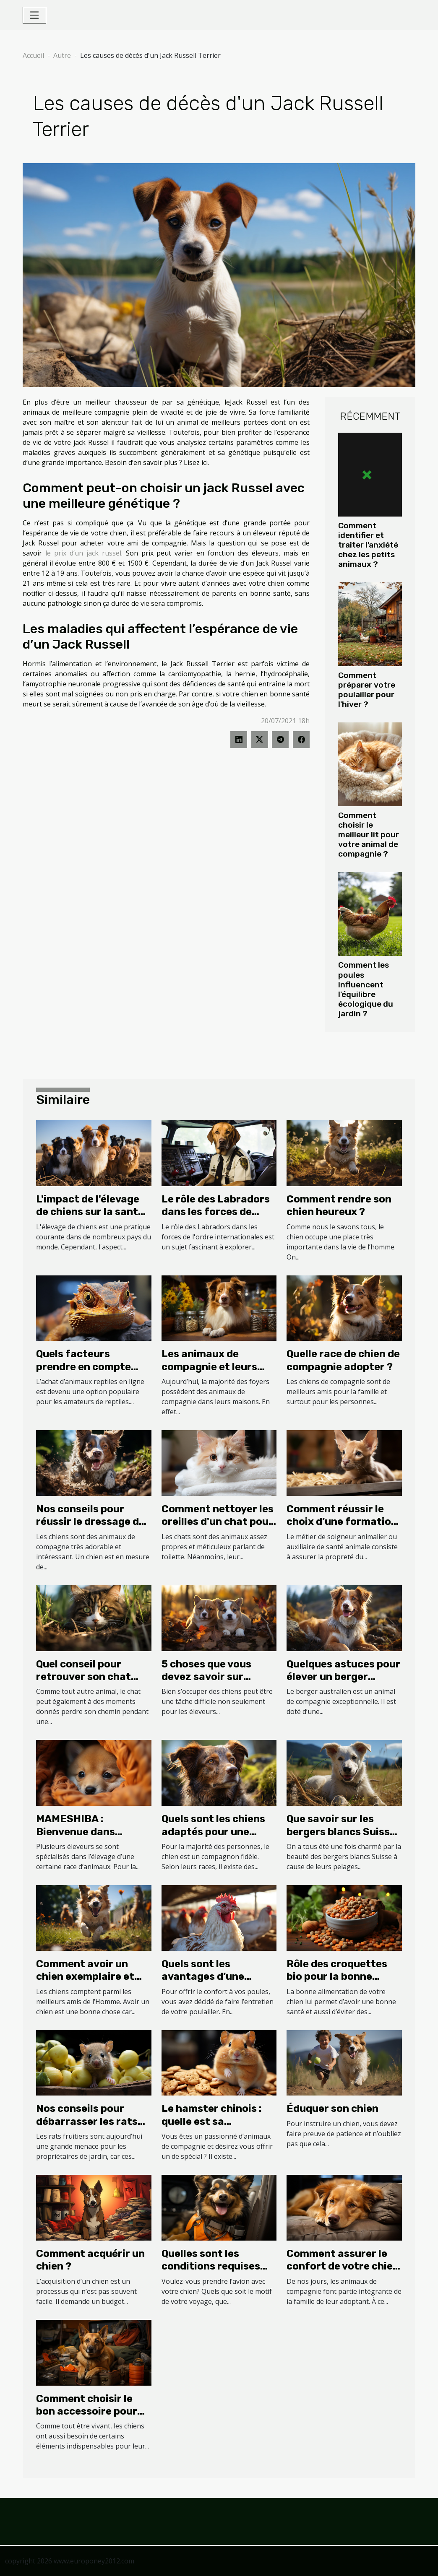 The image size is (438, 2576). Describe the element at coordinates (343, 1677) in the screenshot. I see `Quelques astuces pour élever un berger australien` at that location.